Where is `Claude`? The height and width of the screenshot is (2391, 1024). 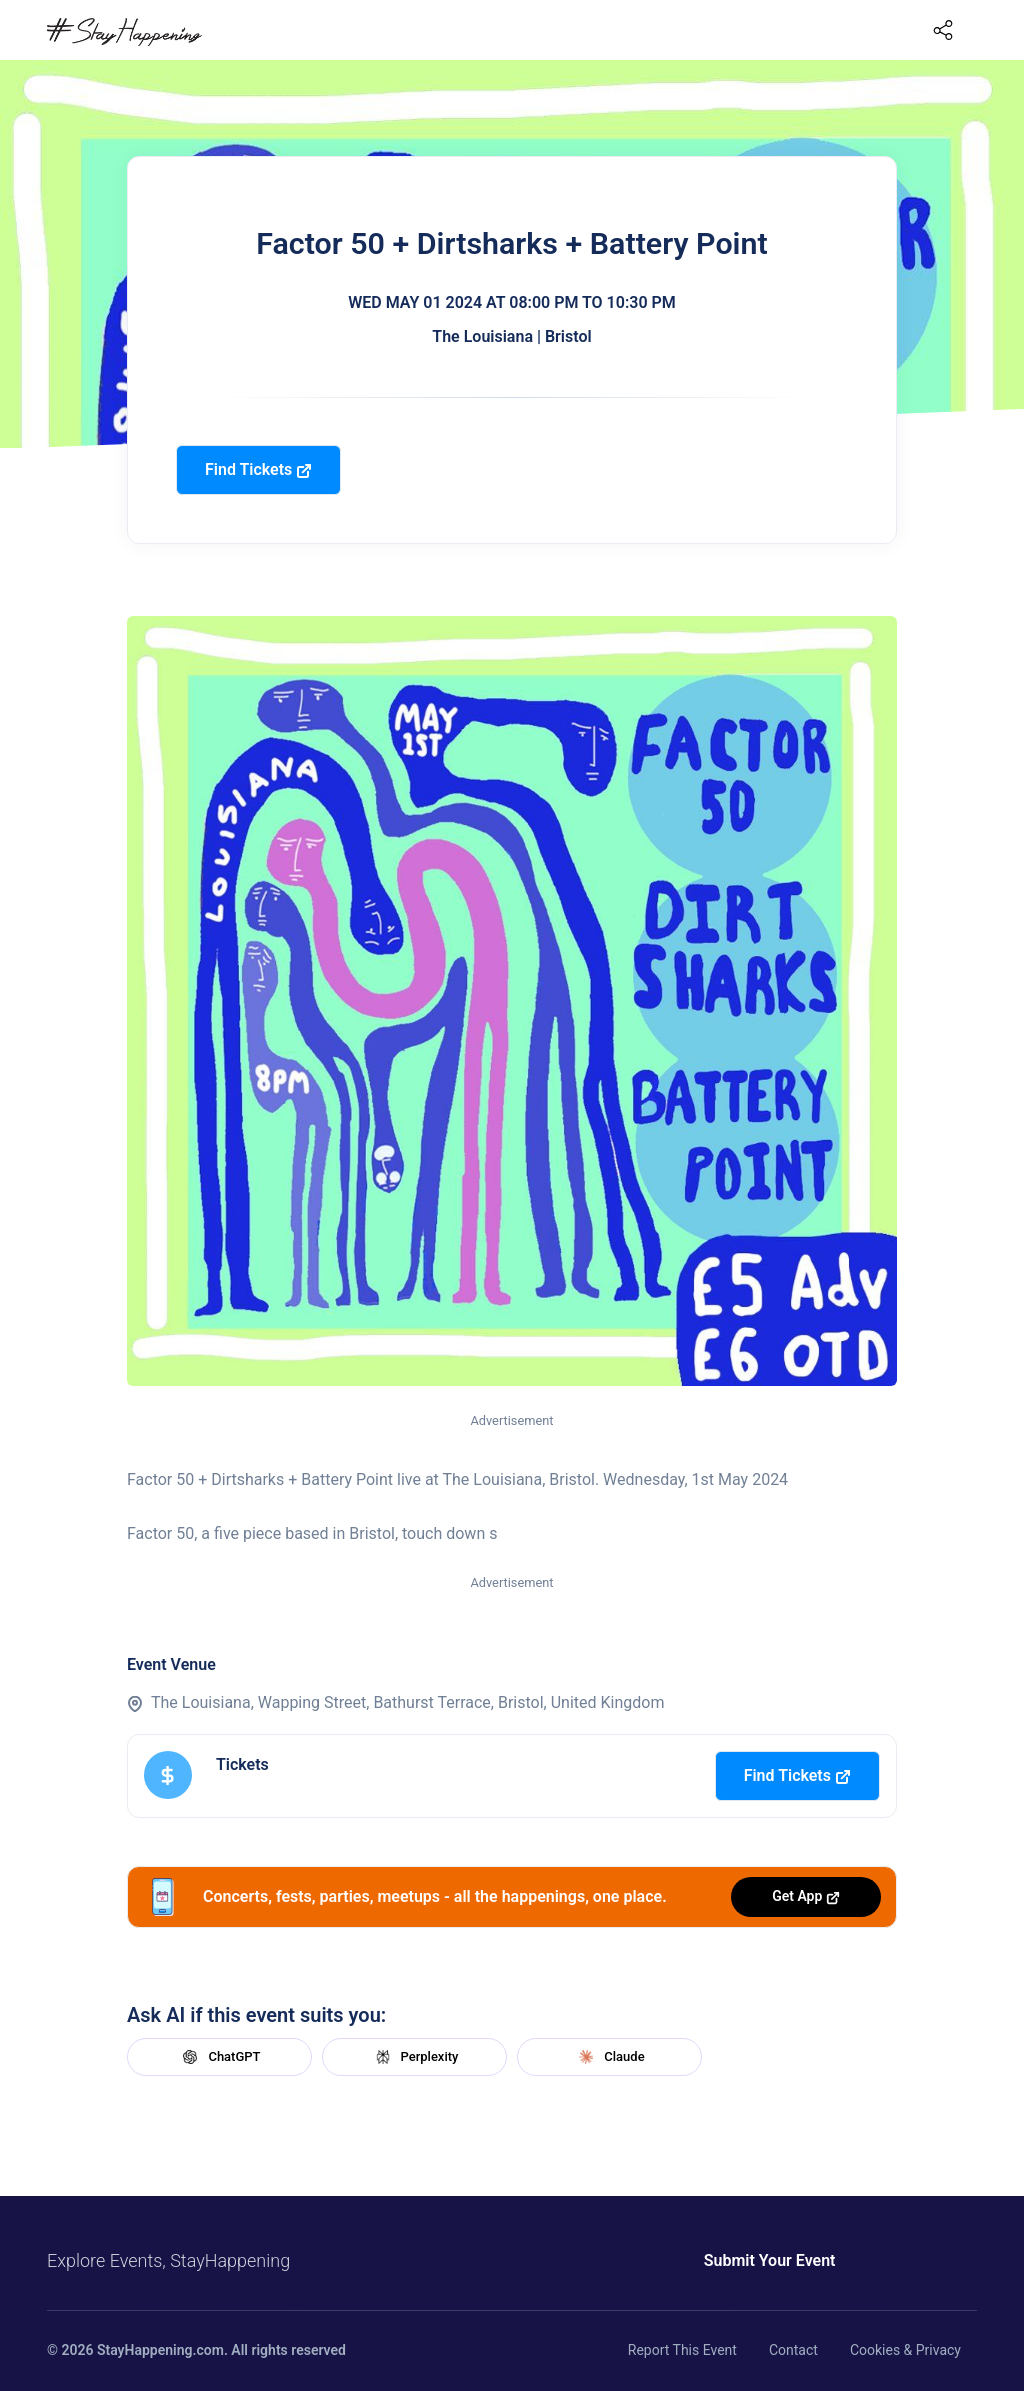
Claude is located at coordinates (609, 2057).